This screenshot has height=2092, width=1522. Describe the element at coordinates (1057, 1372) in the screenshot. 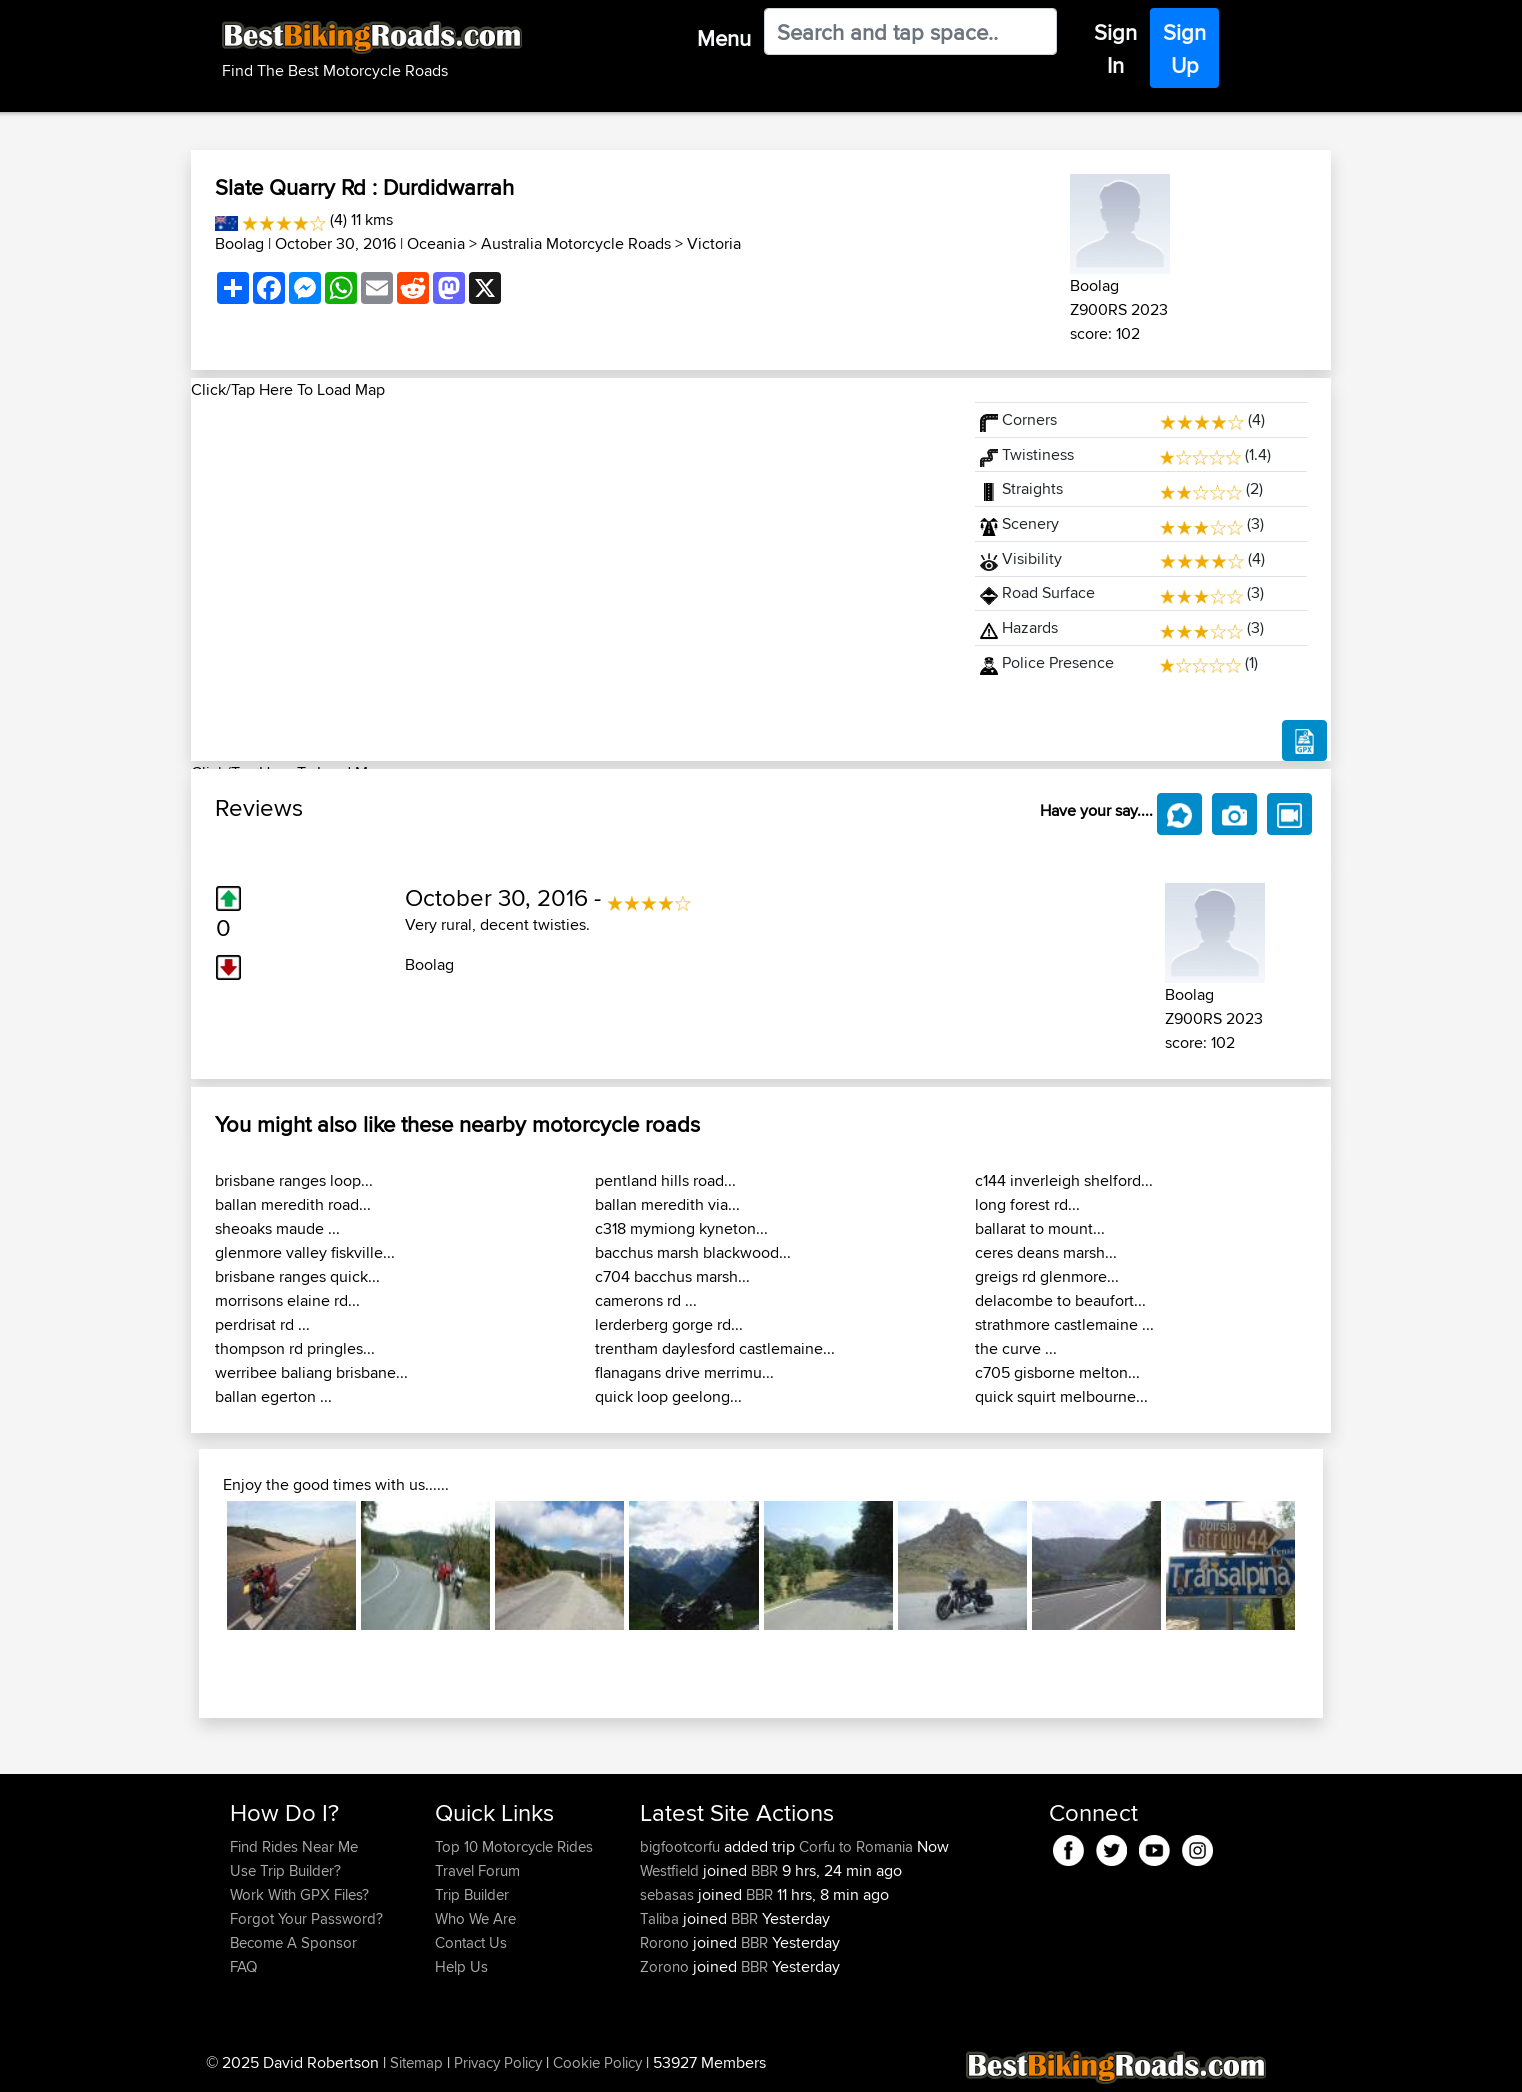

I see `c705 gisborne melton...` at that location.